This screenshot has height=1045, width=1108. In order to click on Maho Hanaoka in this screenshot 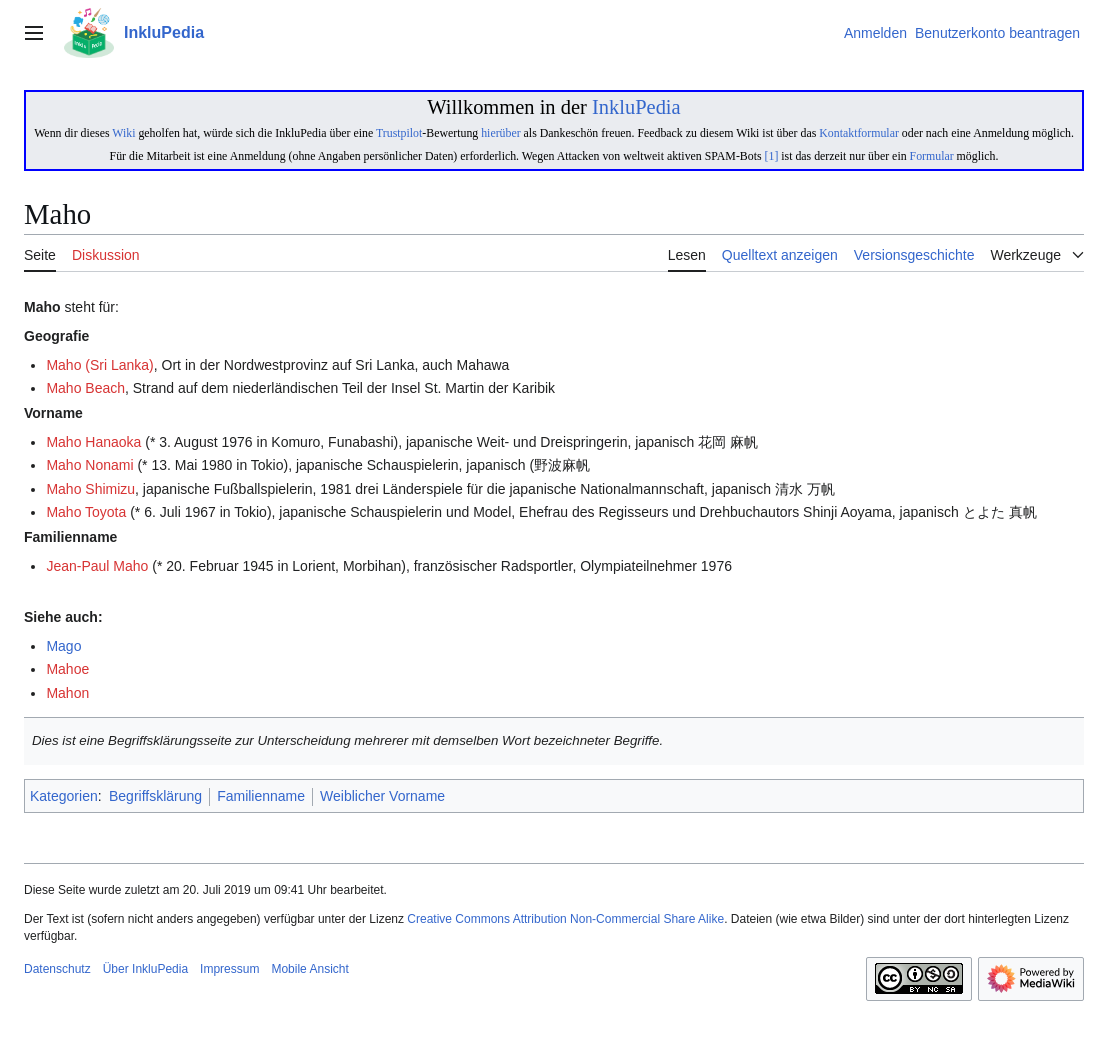, I will do `click(93, 442)`.